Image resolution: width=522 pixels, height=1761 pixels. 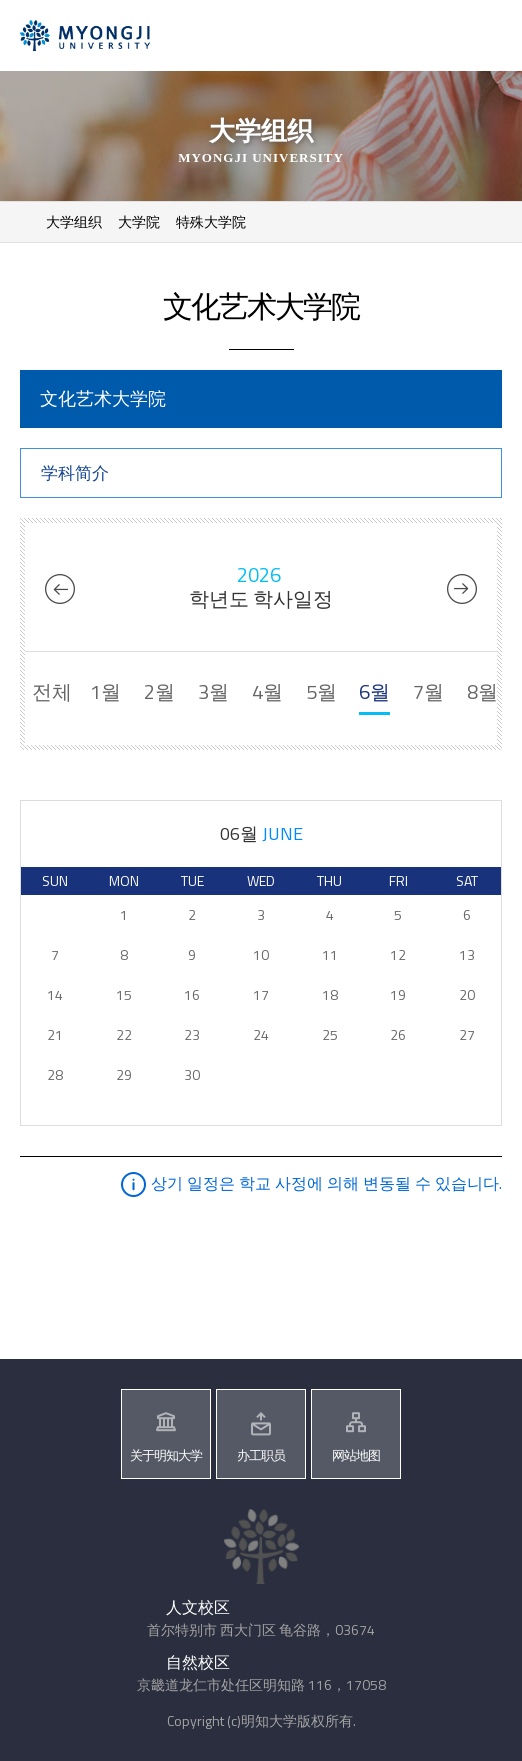 What do you see at coordinates (211, 221) in the screenshot?
I see `特殊大学院` at bounding box center [211, 221].